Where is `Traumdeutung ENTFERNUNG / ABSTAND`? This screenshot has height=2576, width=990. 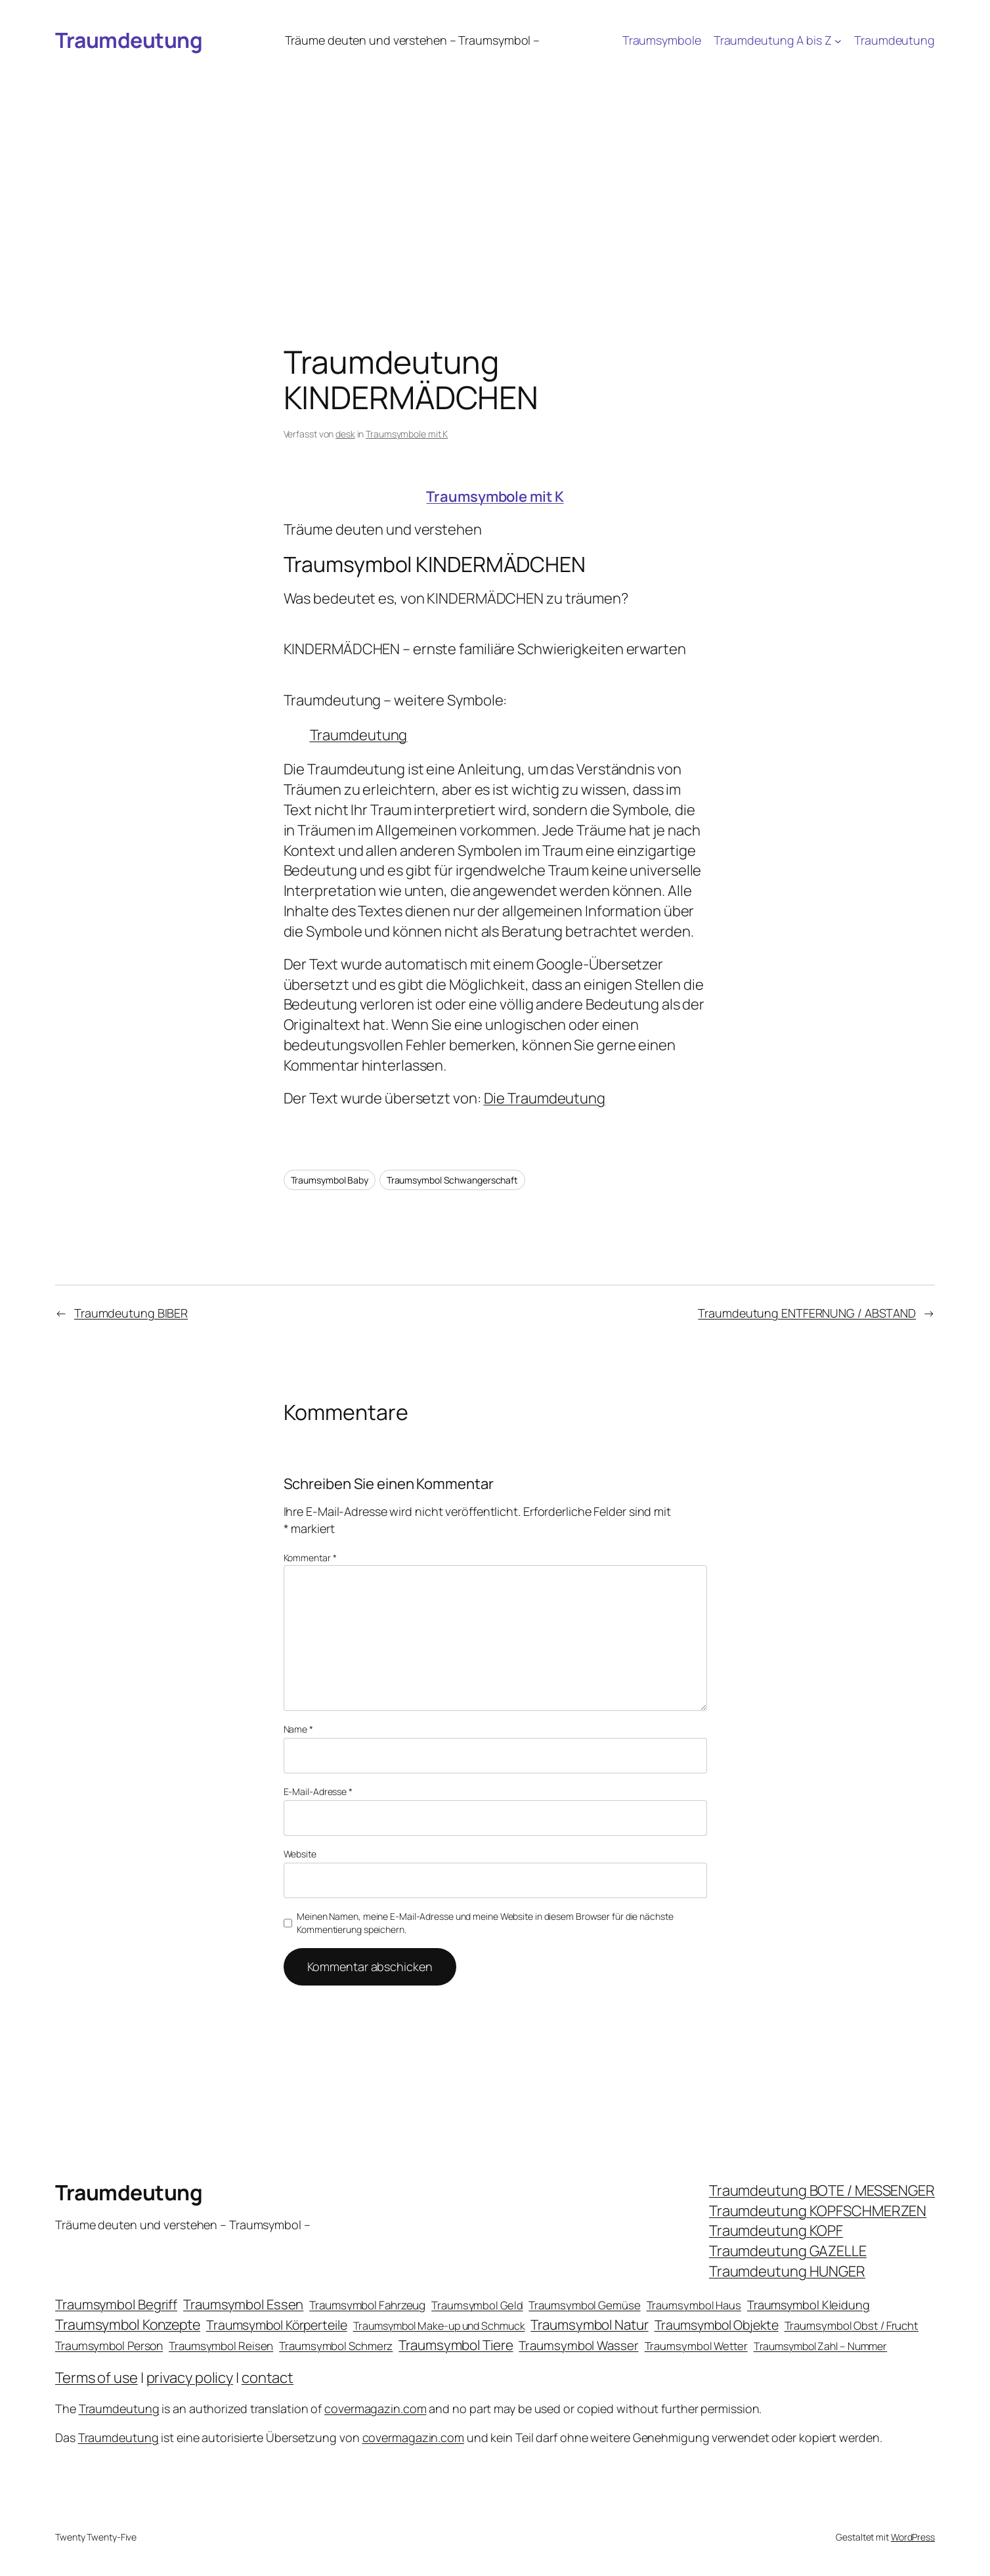 Traumdeutung ENTFERNUNG / ABSTAND is located at coordinates (807, 1313).